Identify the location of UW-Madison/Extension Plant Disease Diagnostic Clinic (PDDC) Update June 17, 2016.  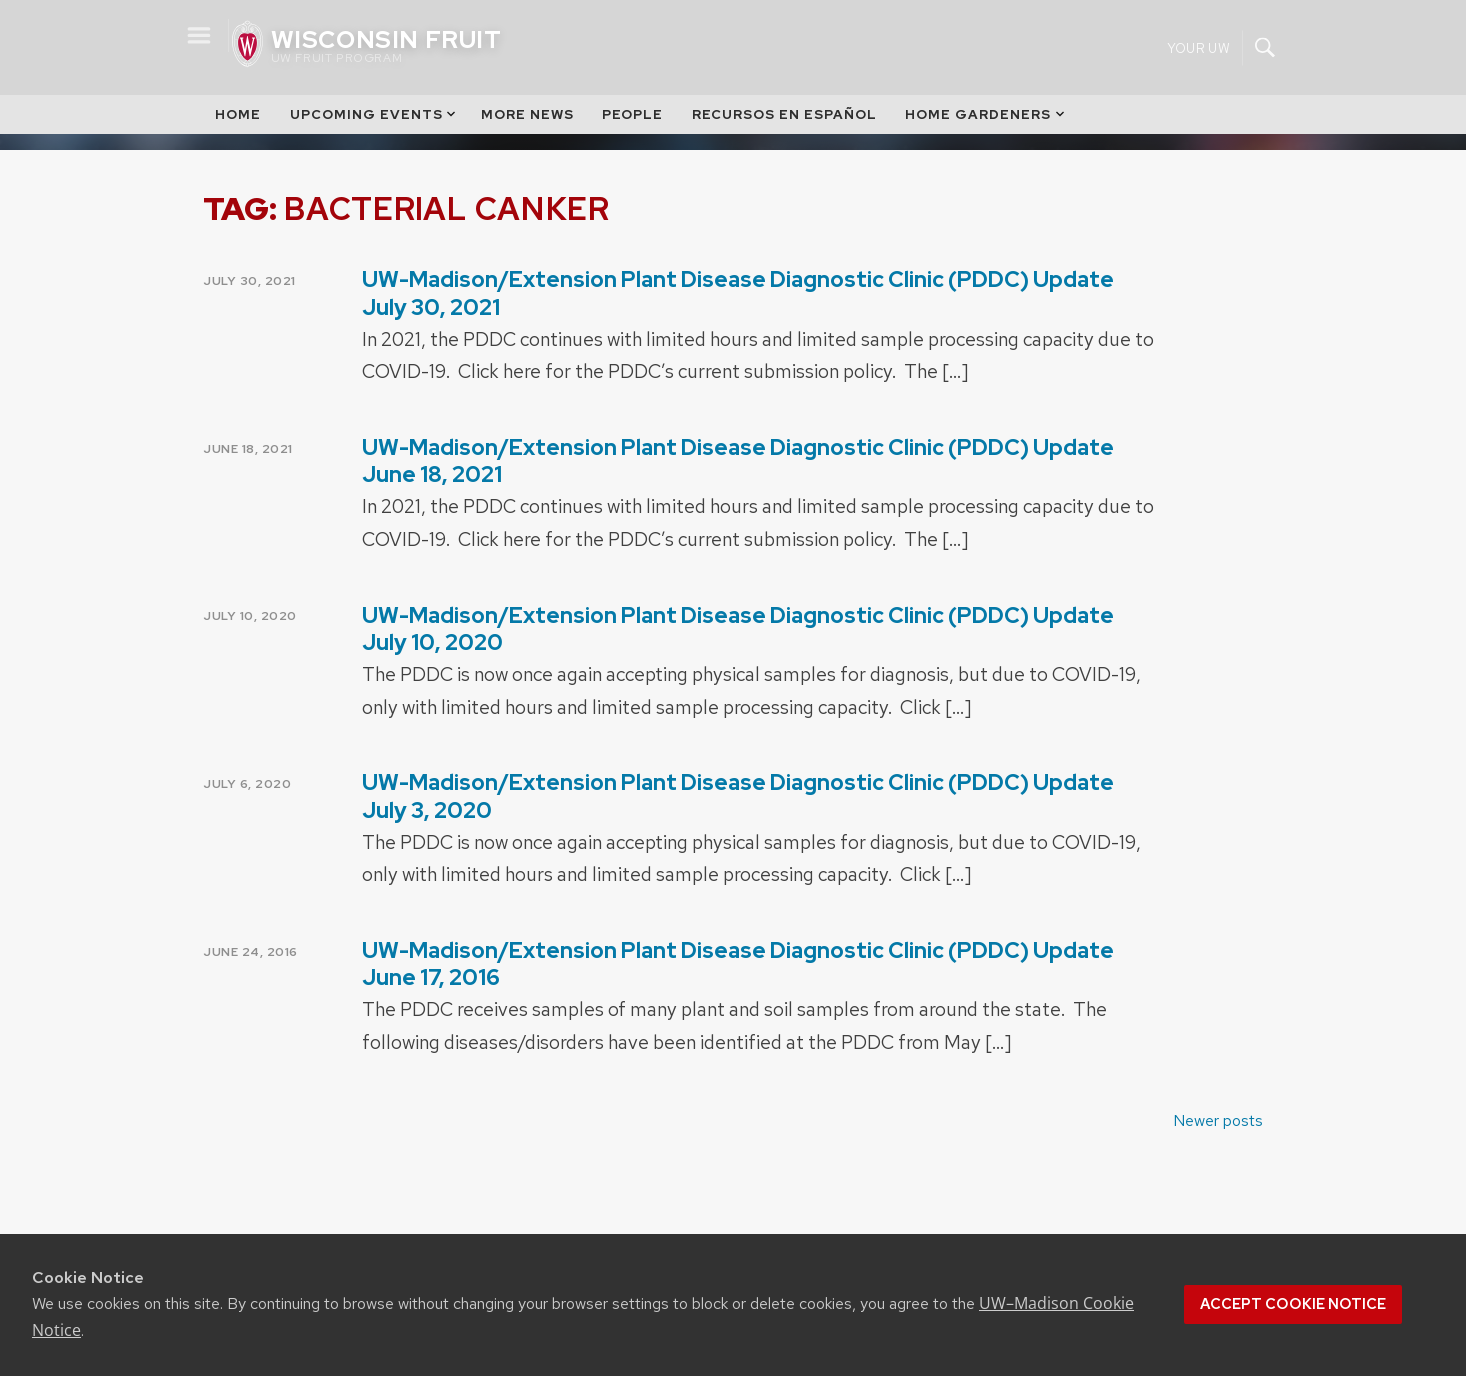
(738, 964).